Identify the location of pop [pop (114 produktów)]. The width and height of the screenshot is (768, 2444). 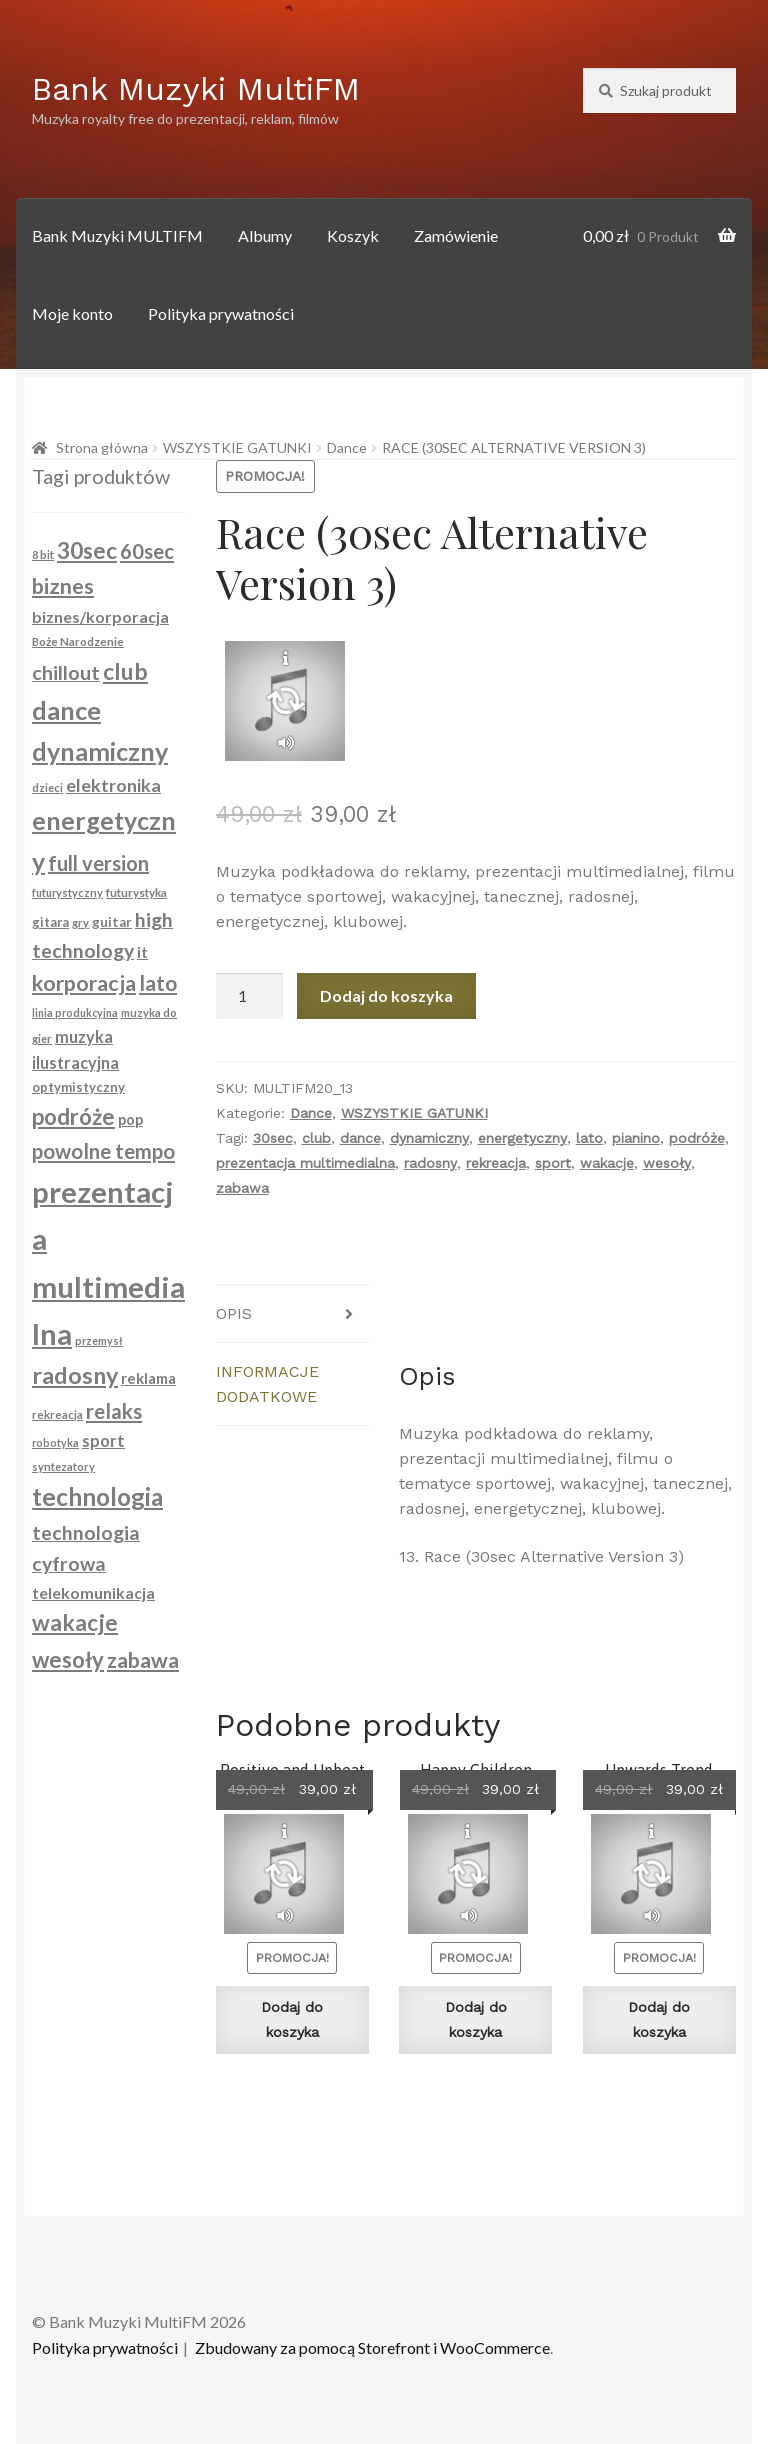
(130, 1119).